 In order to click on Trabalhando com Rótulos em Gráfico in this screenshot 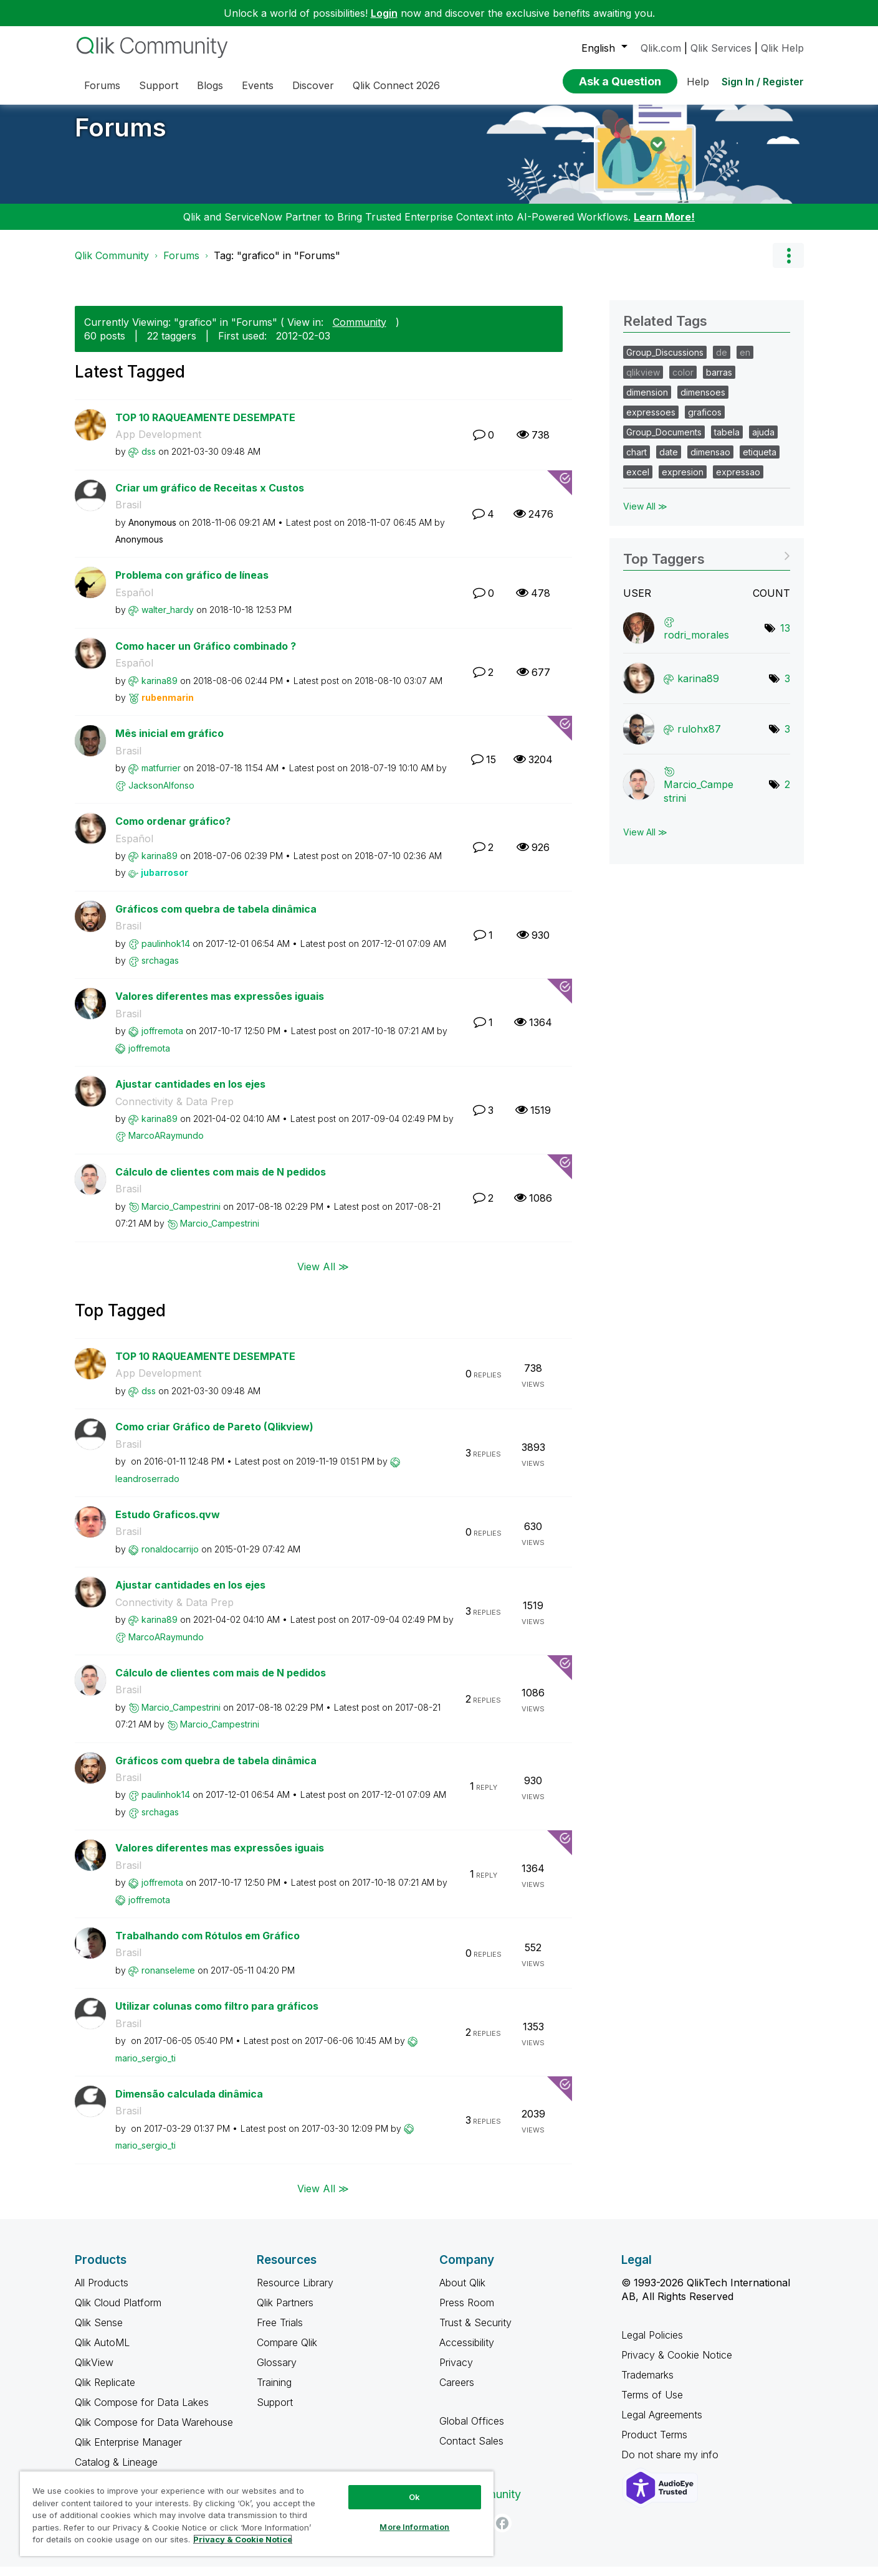, I will do `click(207, 1945)`.